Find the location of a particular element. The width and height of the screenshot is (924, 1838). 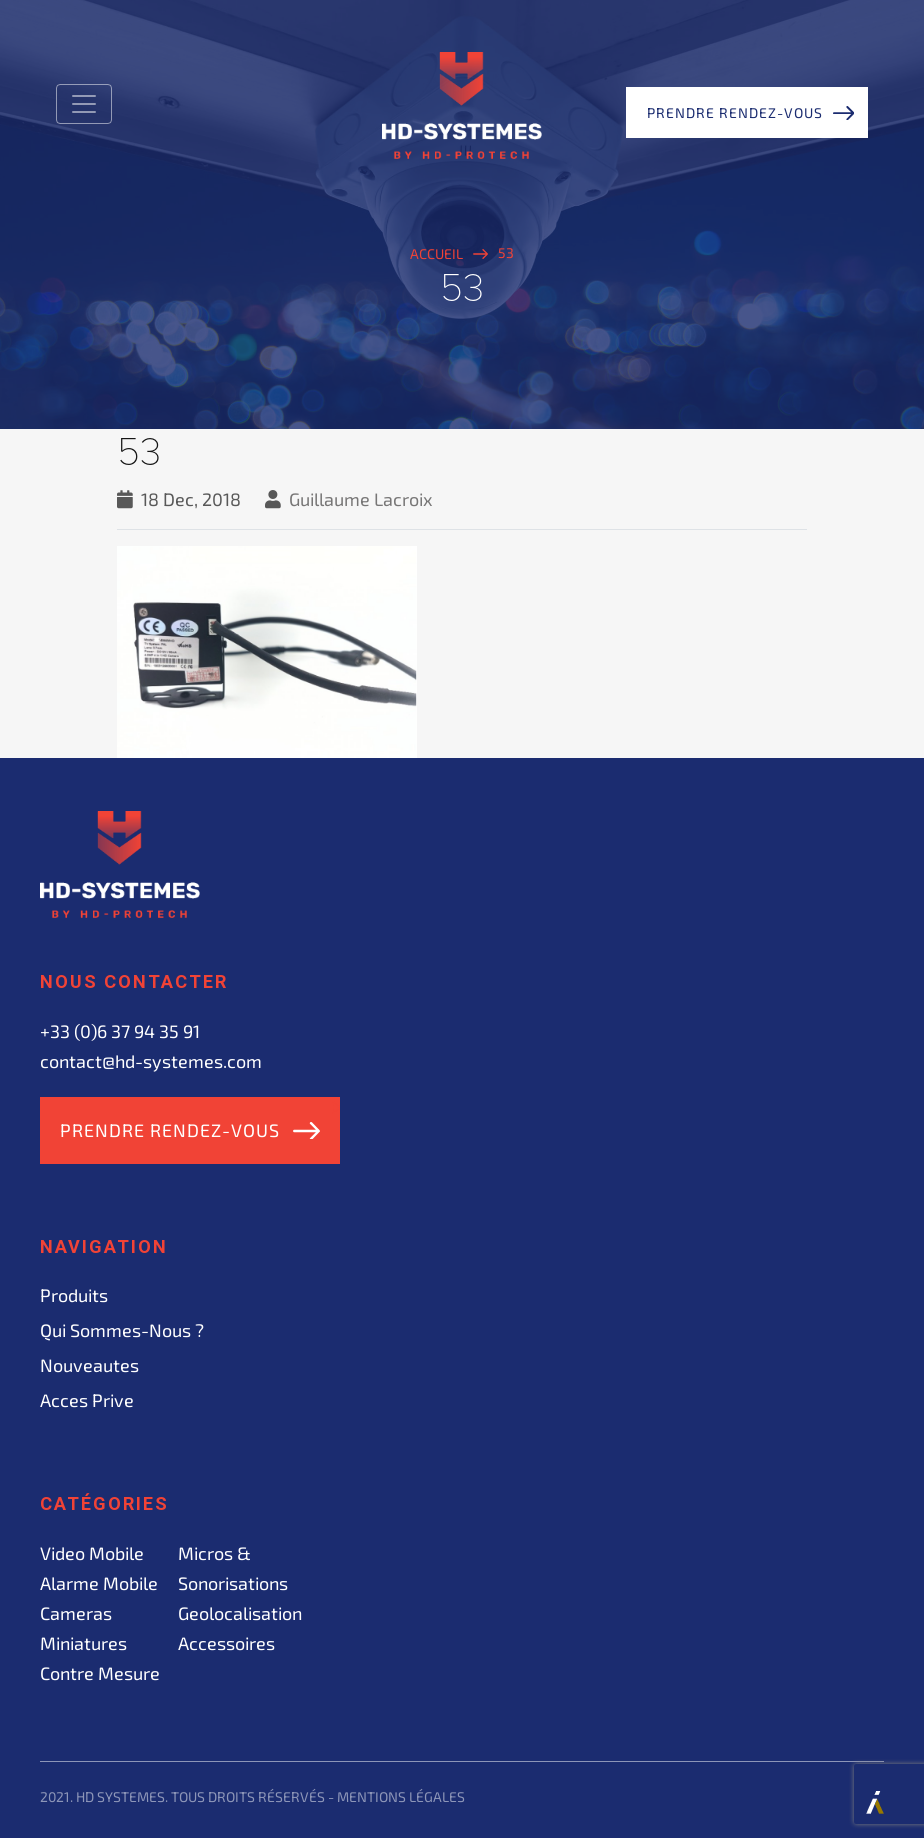

Guillaume Lacroix is located at coordinates (361, 499).